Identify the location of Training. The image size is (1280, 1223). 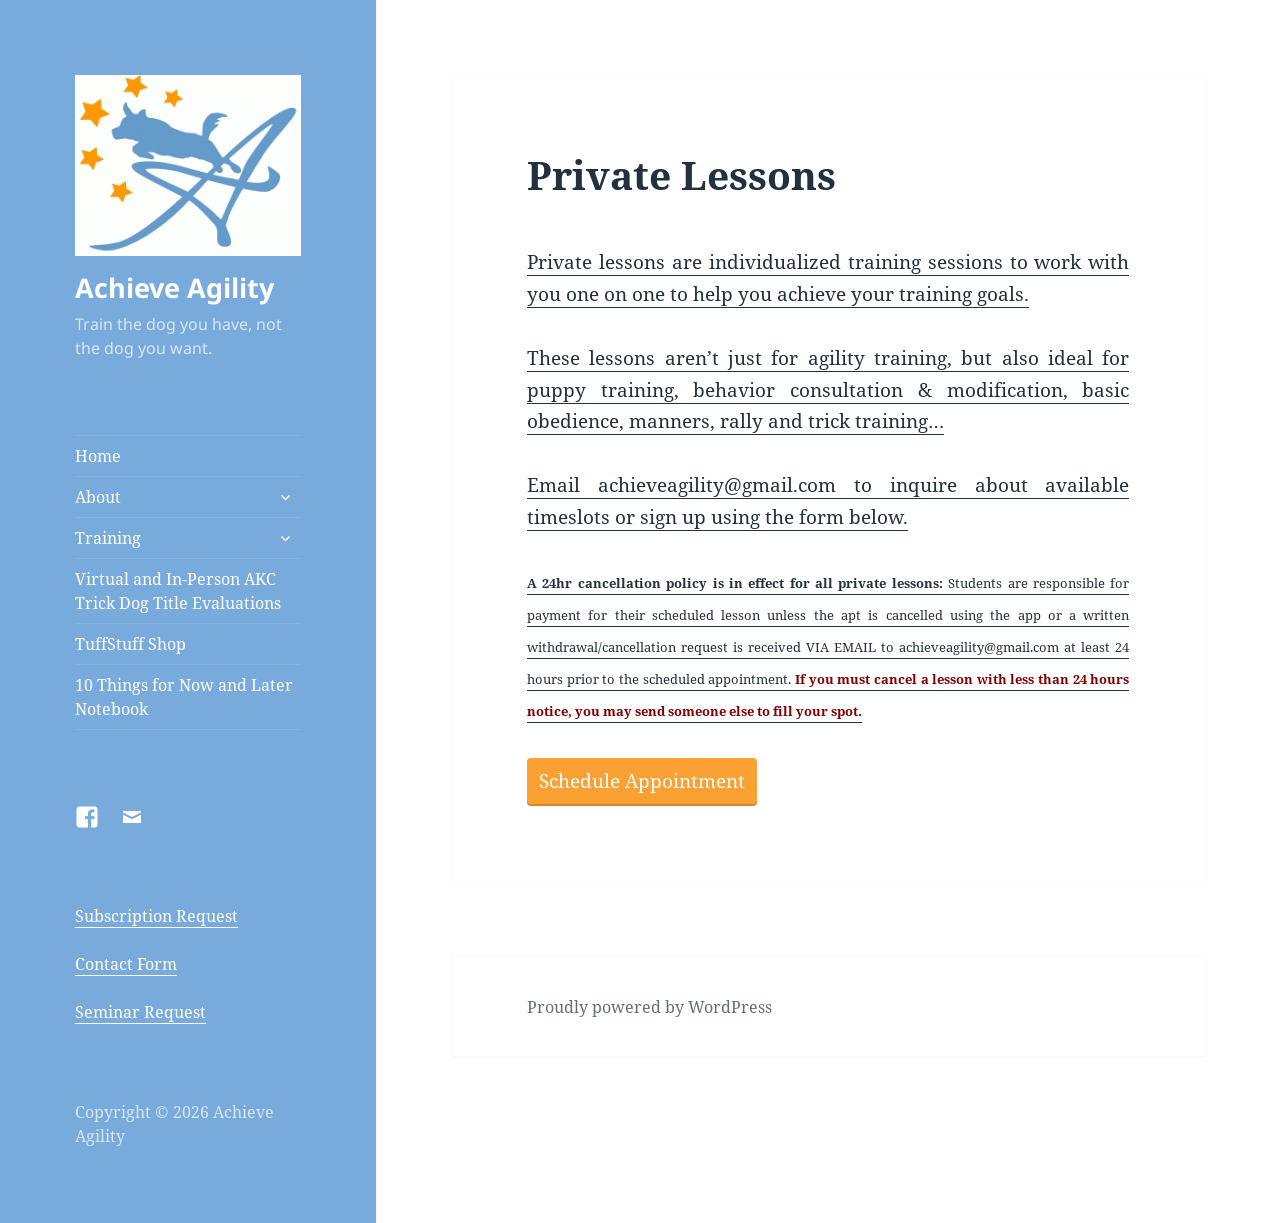
(108, 538).